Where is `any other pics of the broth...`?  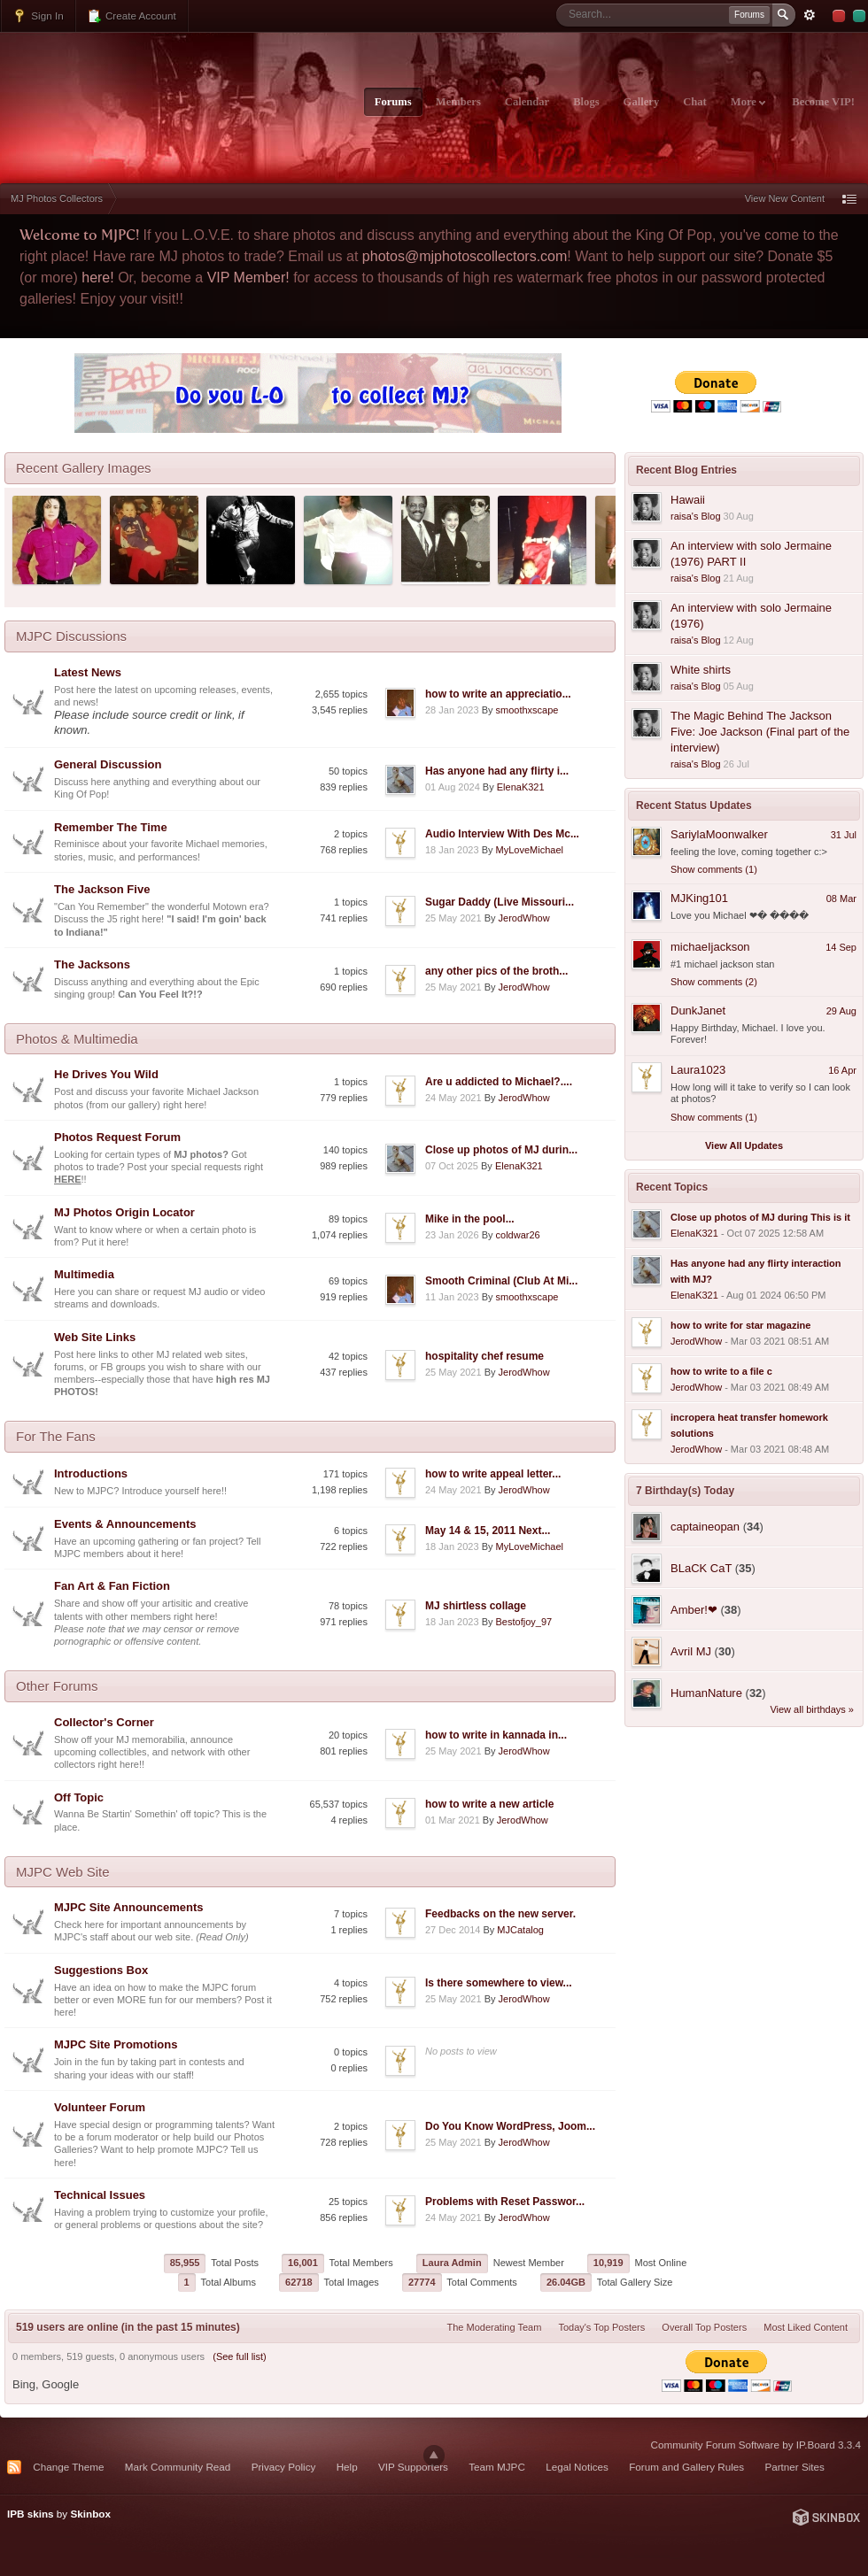
any other pics of the broth... is located at coordinates (496, 971).